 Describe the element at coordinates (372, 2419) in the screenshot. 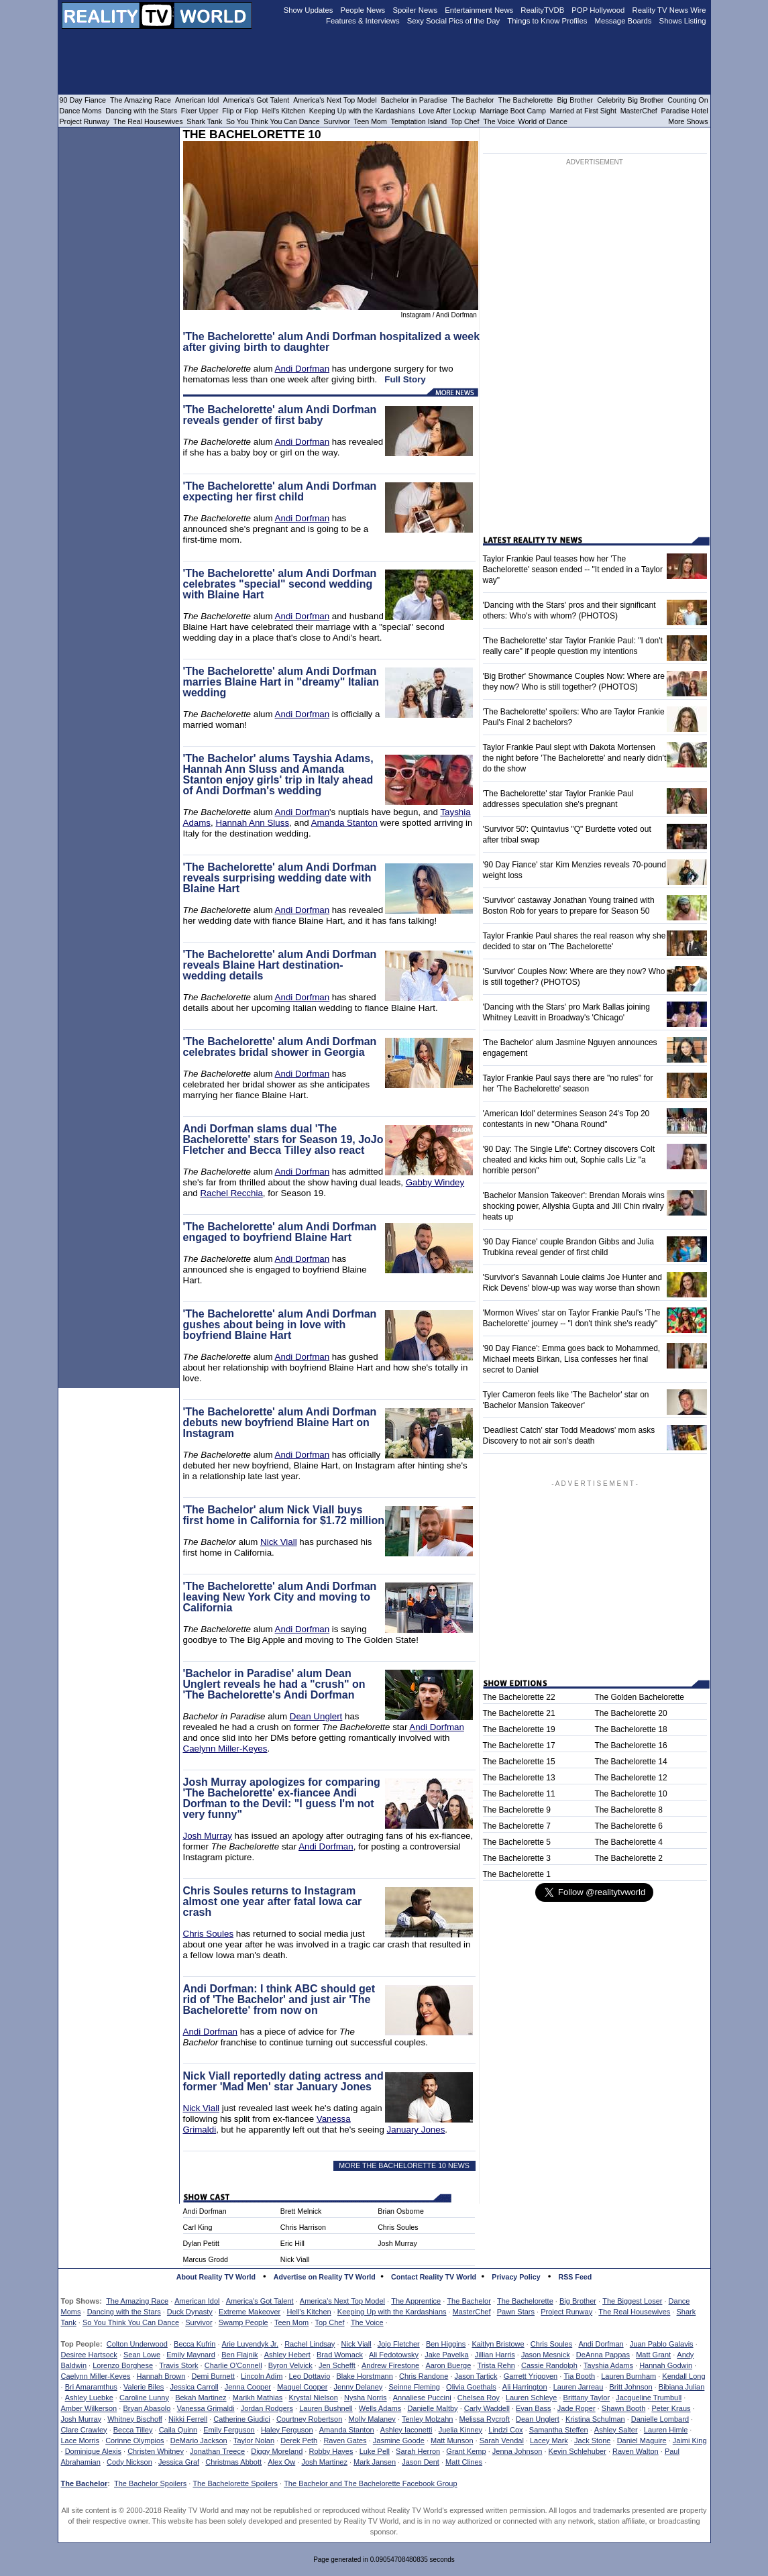

I see `Molly Malaney` at that location.